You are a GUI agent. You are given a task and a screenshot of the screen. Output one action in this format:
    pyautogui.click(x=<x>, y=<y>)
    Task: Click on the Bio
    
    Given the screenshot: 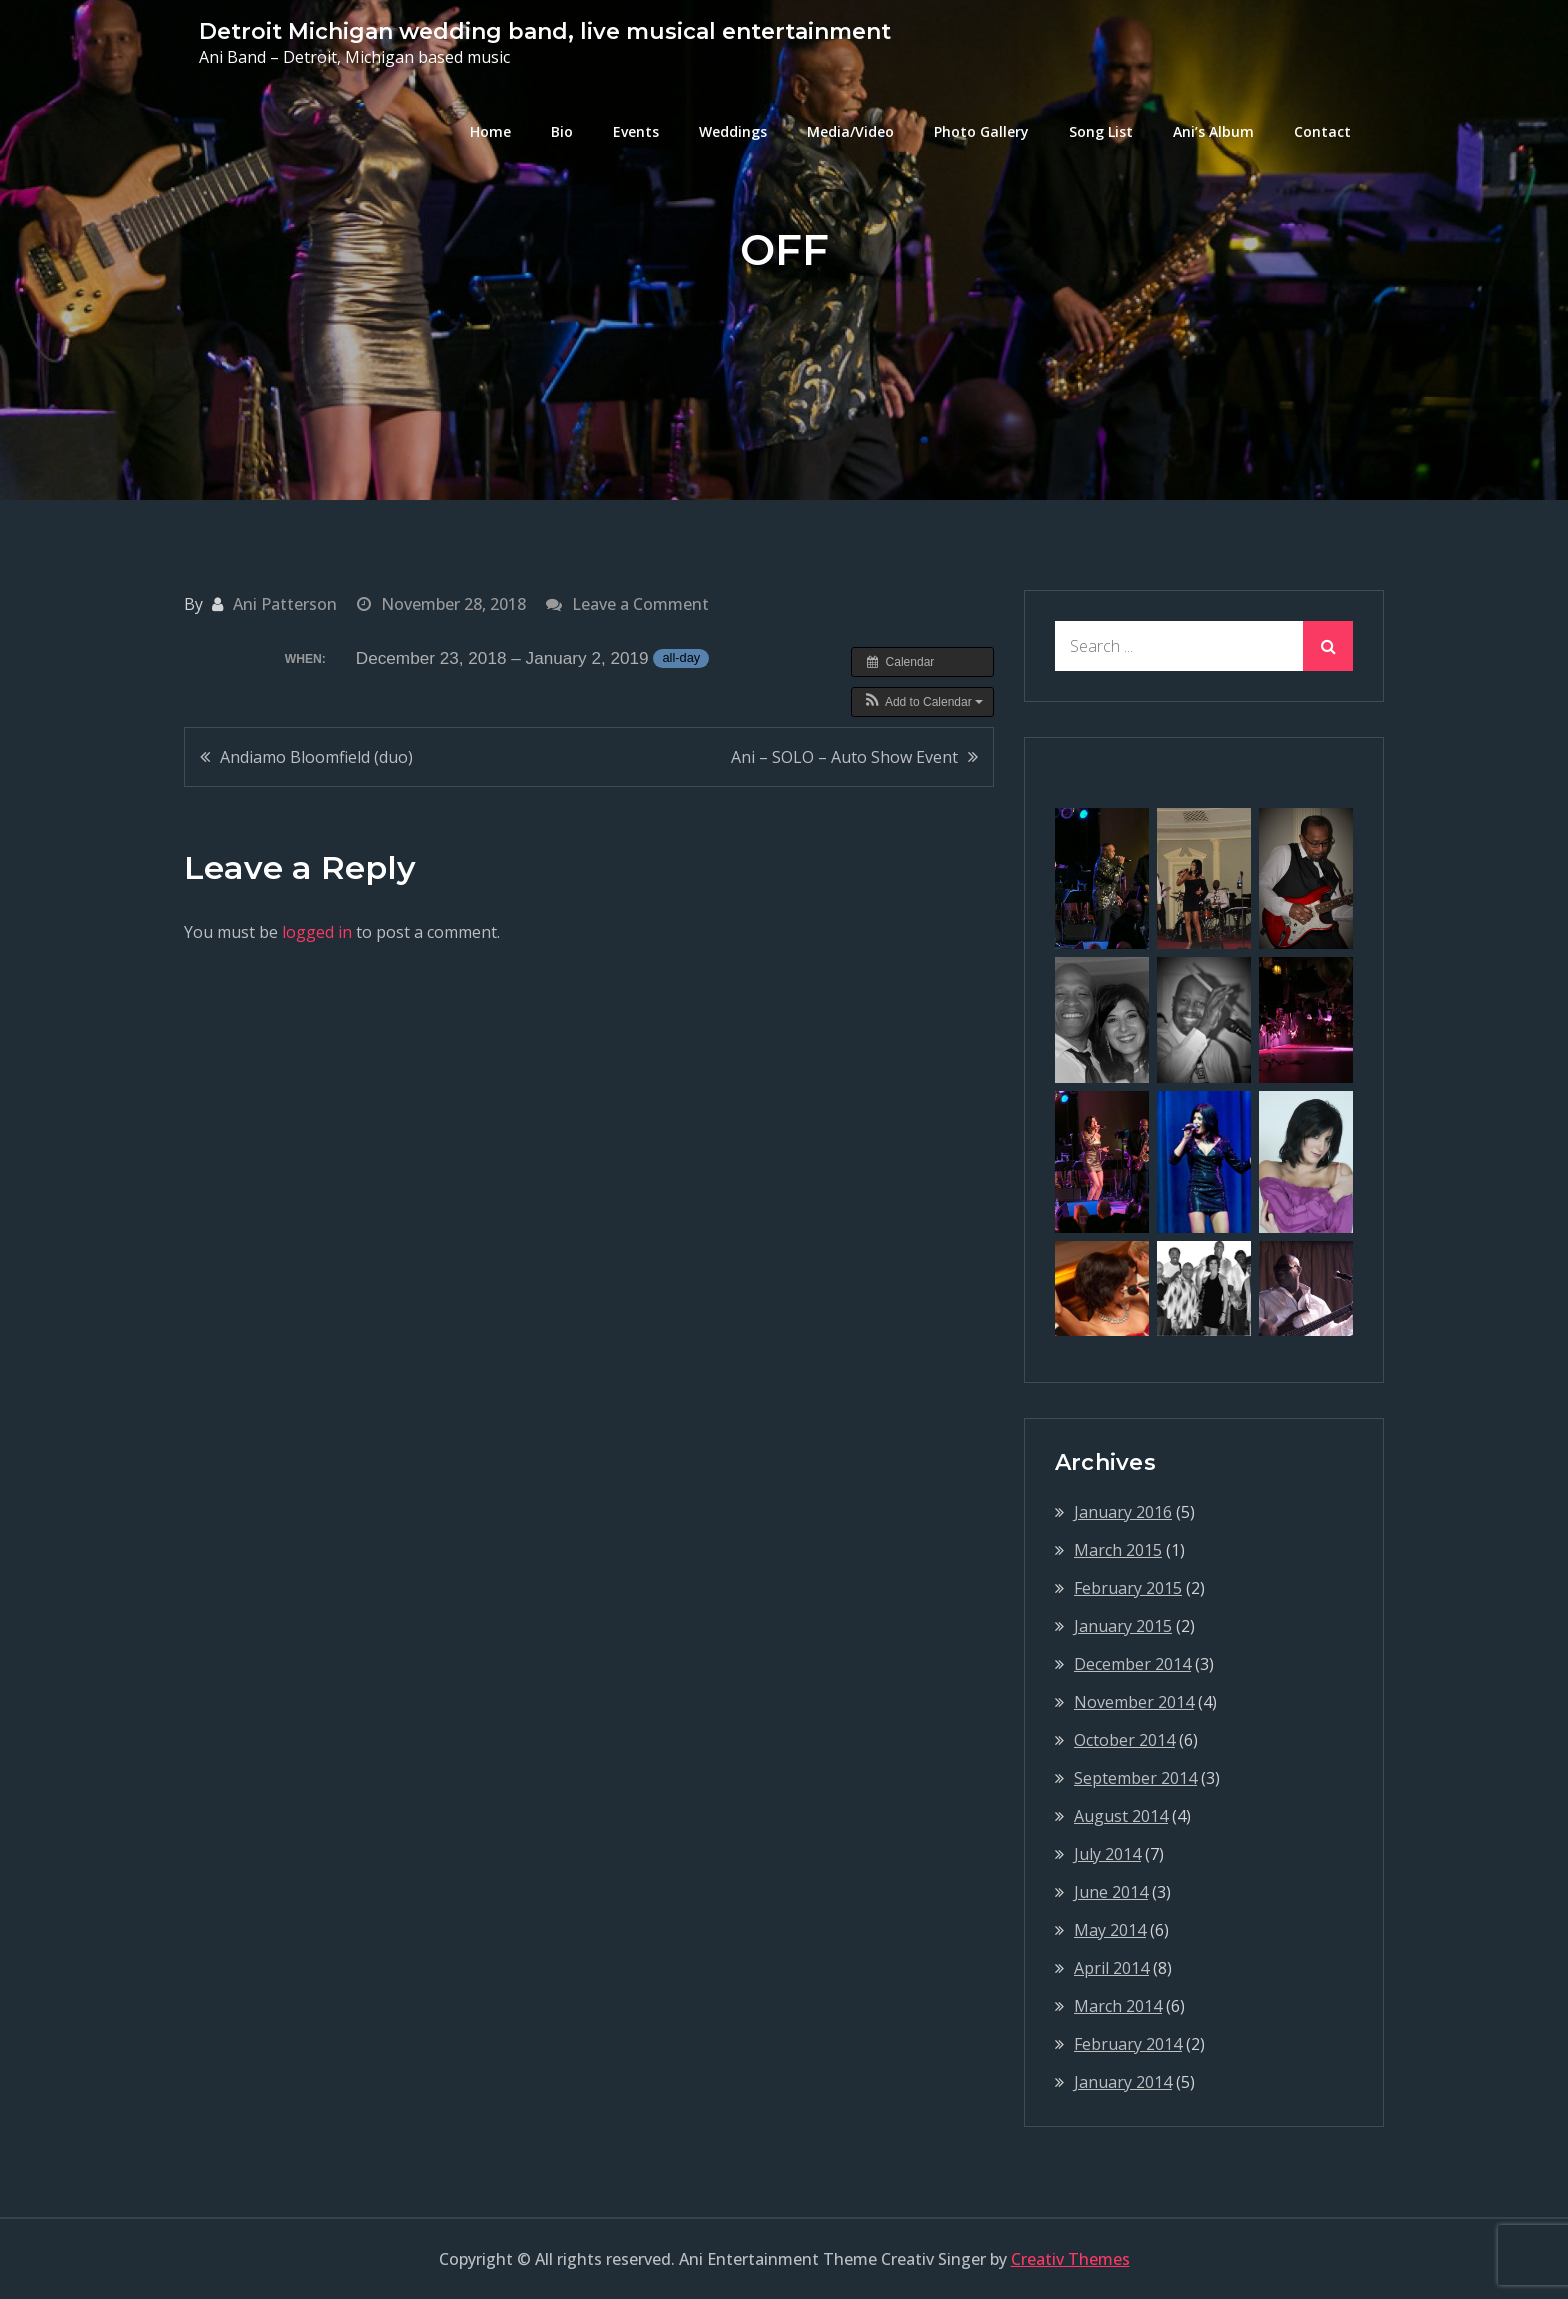 What is the action you would take?
    pyautogui.click(x=562, y=131)
    